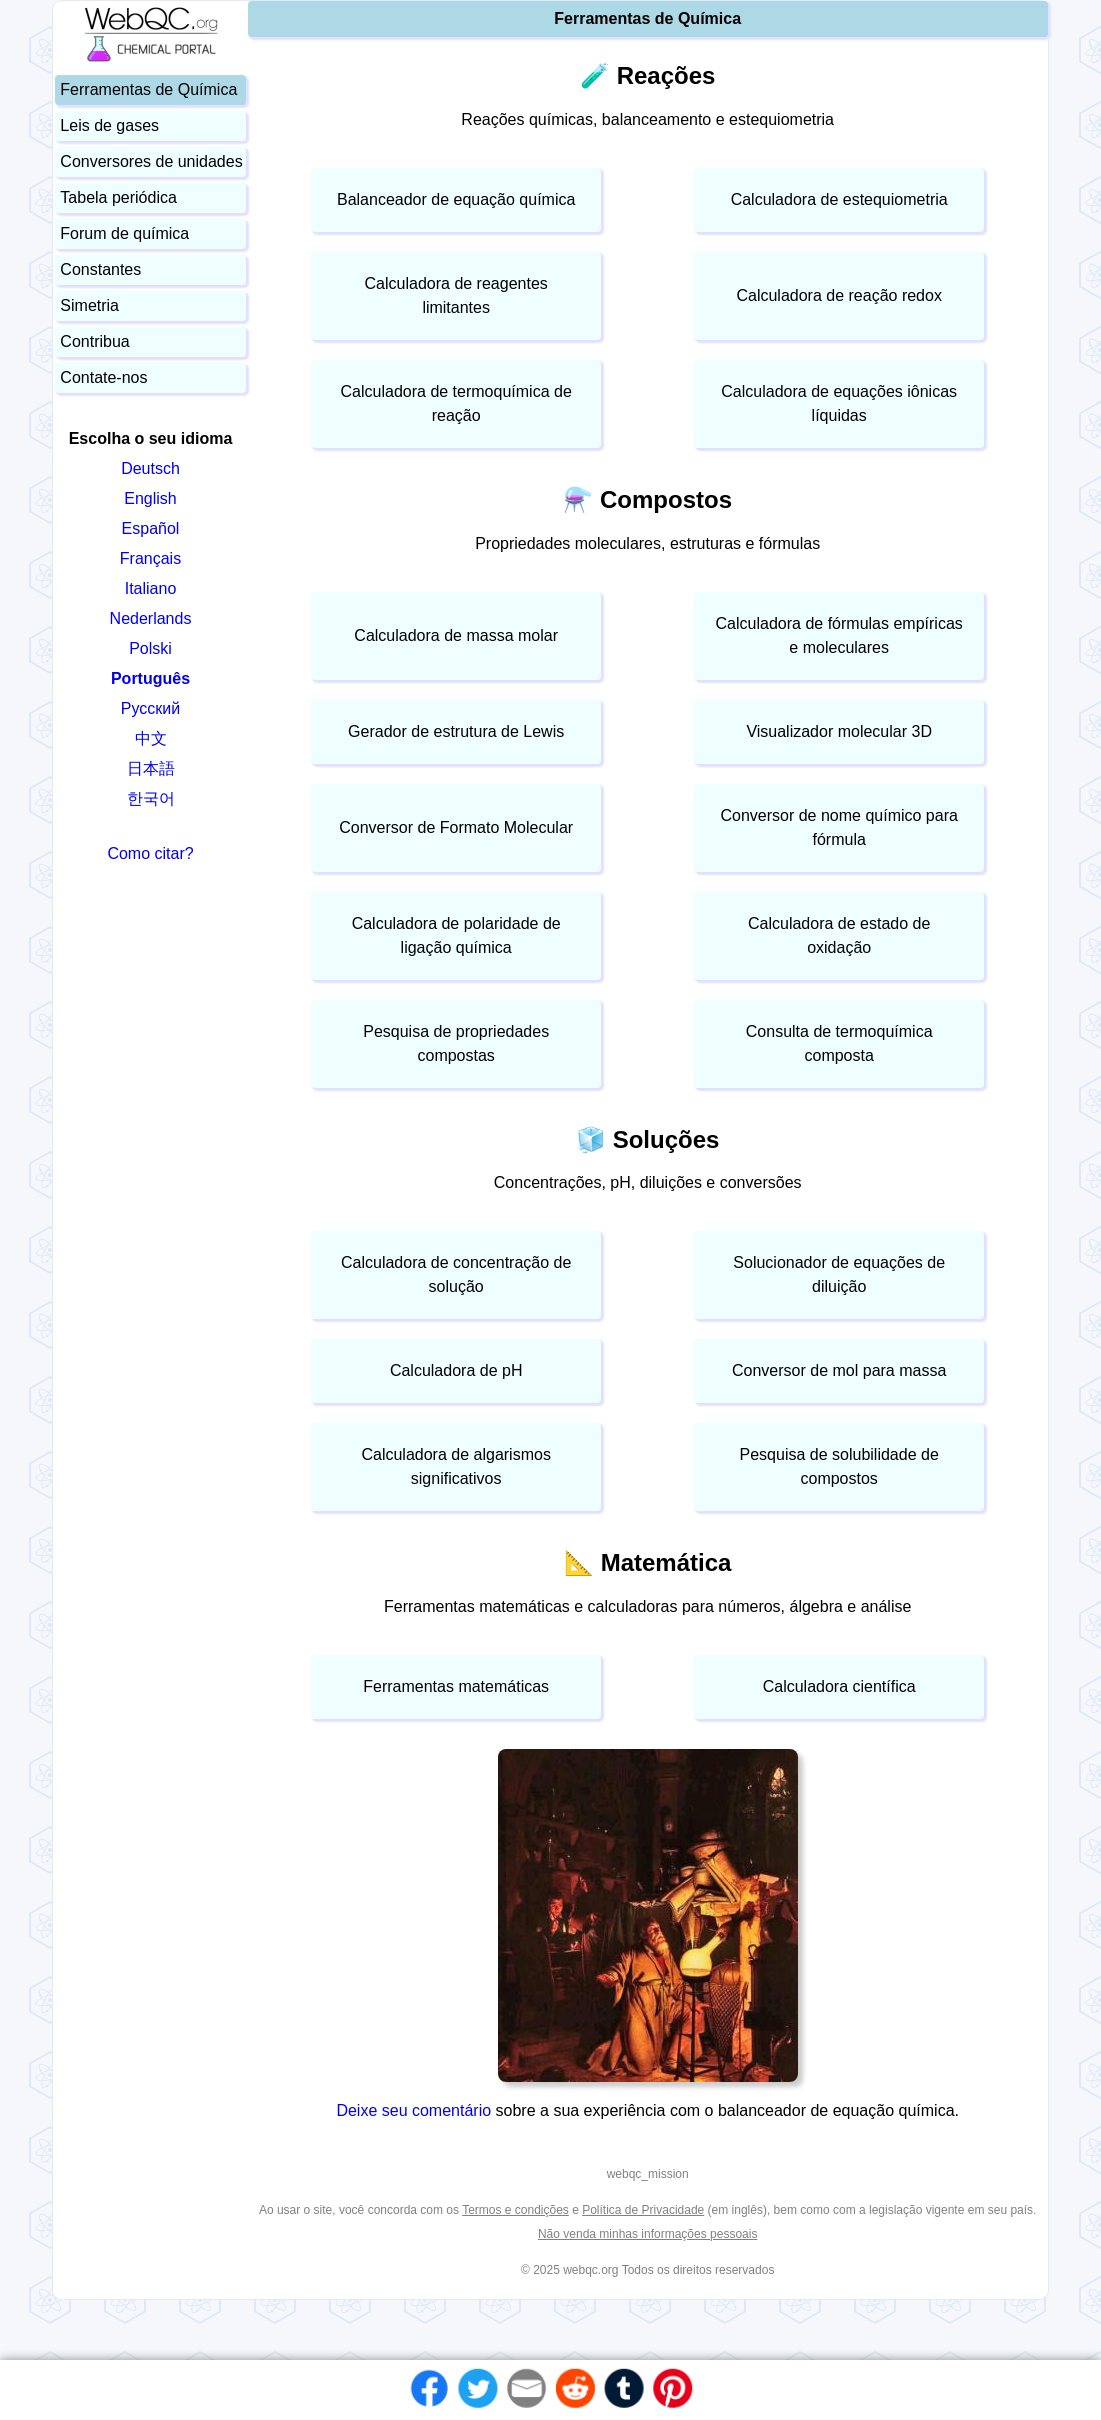 Image resolution: width=1101 pixels, height=2420 pixels. I want to click on Polski, so click(150, 648).